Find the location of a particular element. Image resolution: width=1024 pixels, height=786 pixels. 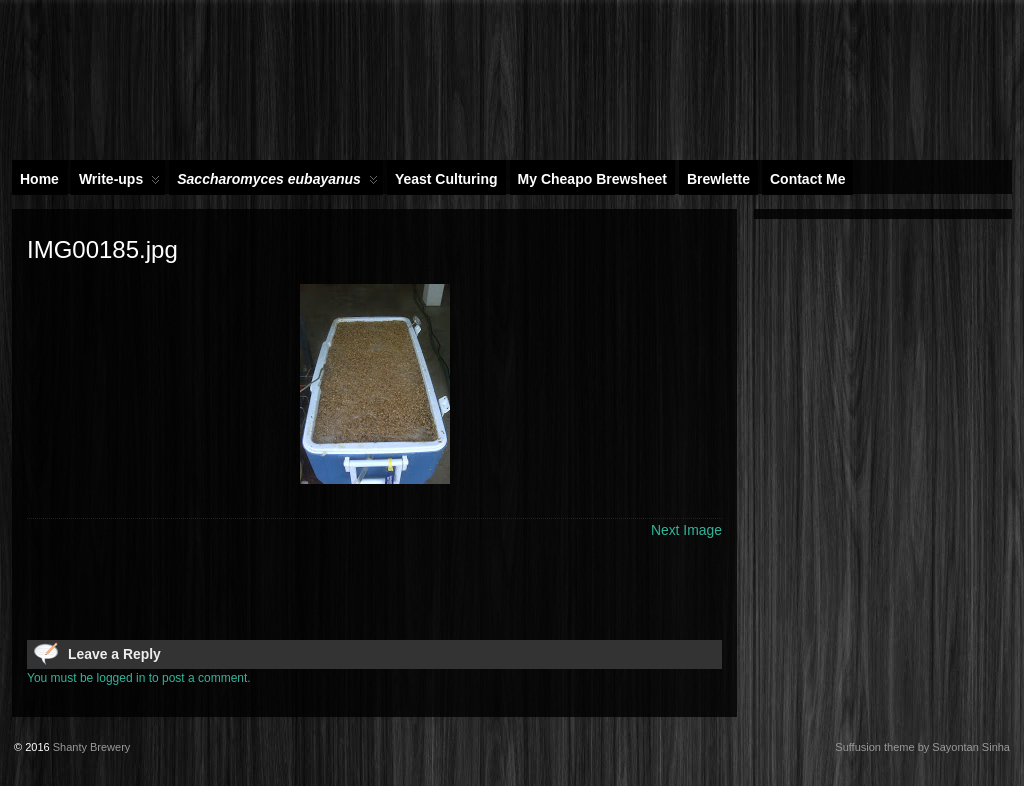

You must be logged in to post a comment. is located at coordinates (139, 678).